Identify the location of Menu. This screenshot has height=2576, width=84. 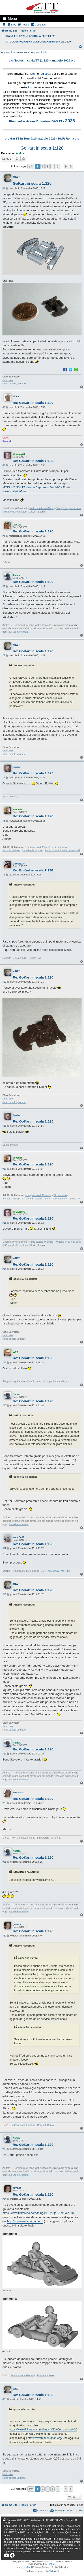
(12, 18).